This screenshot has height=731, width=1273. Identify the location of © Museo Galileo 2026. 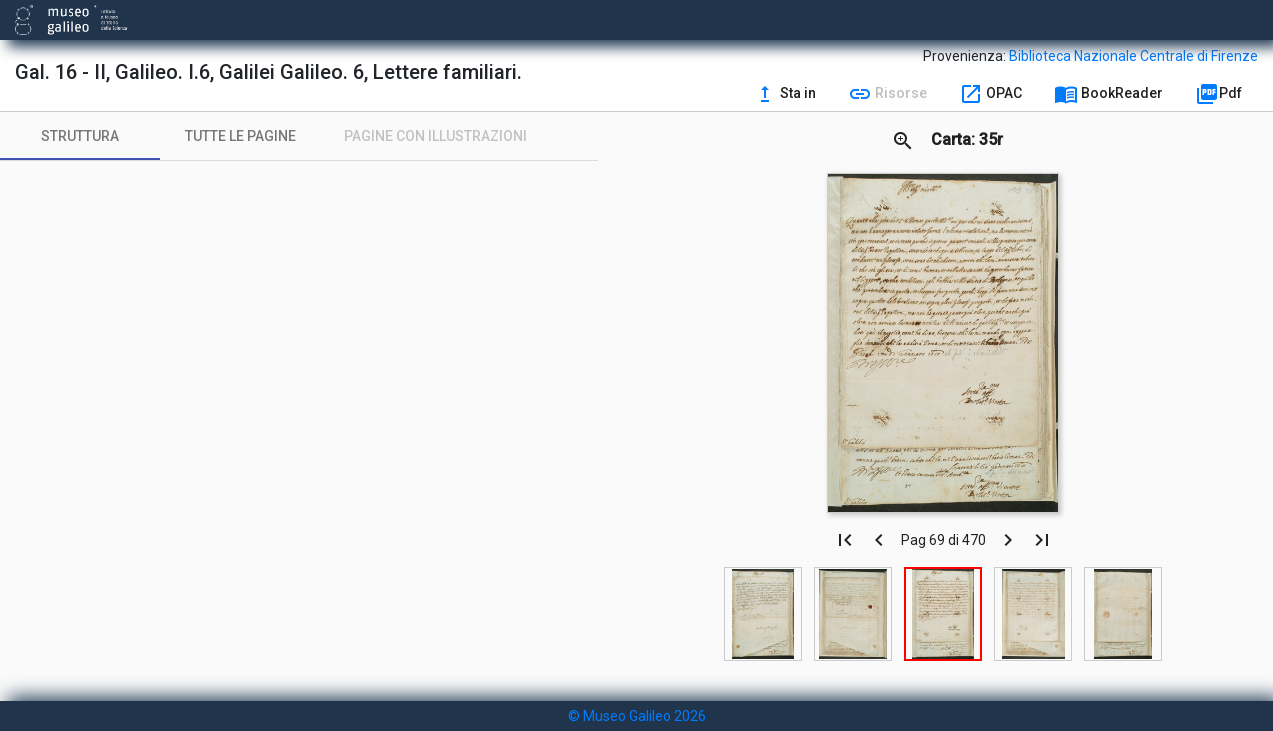
(637, 716).